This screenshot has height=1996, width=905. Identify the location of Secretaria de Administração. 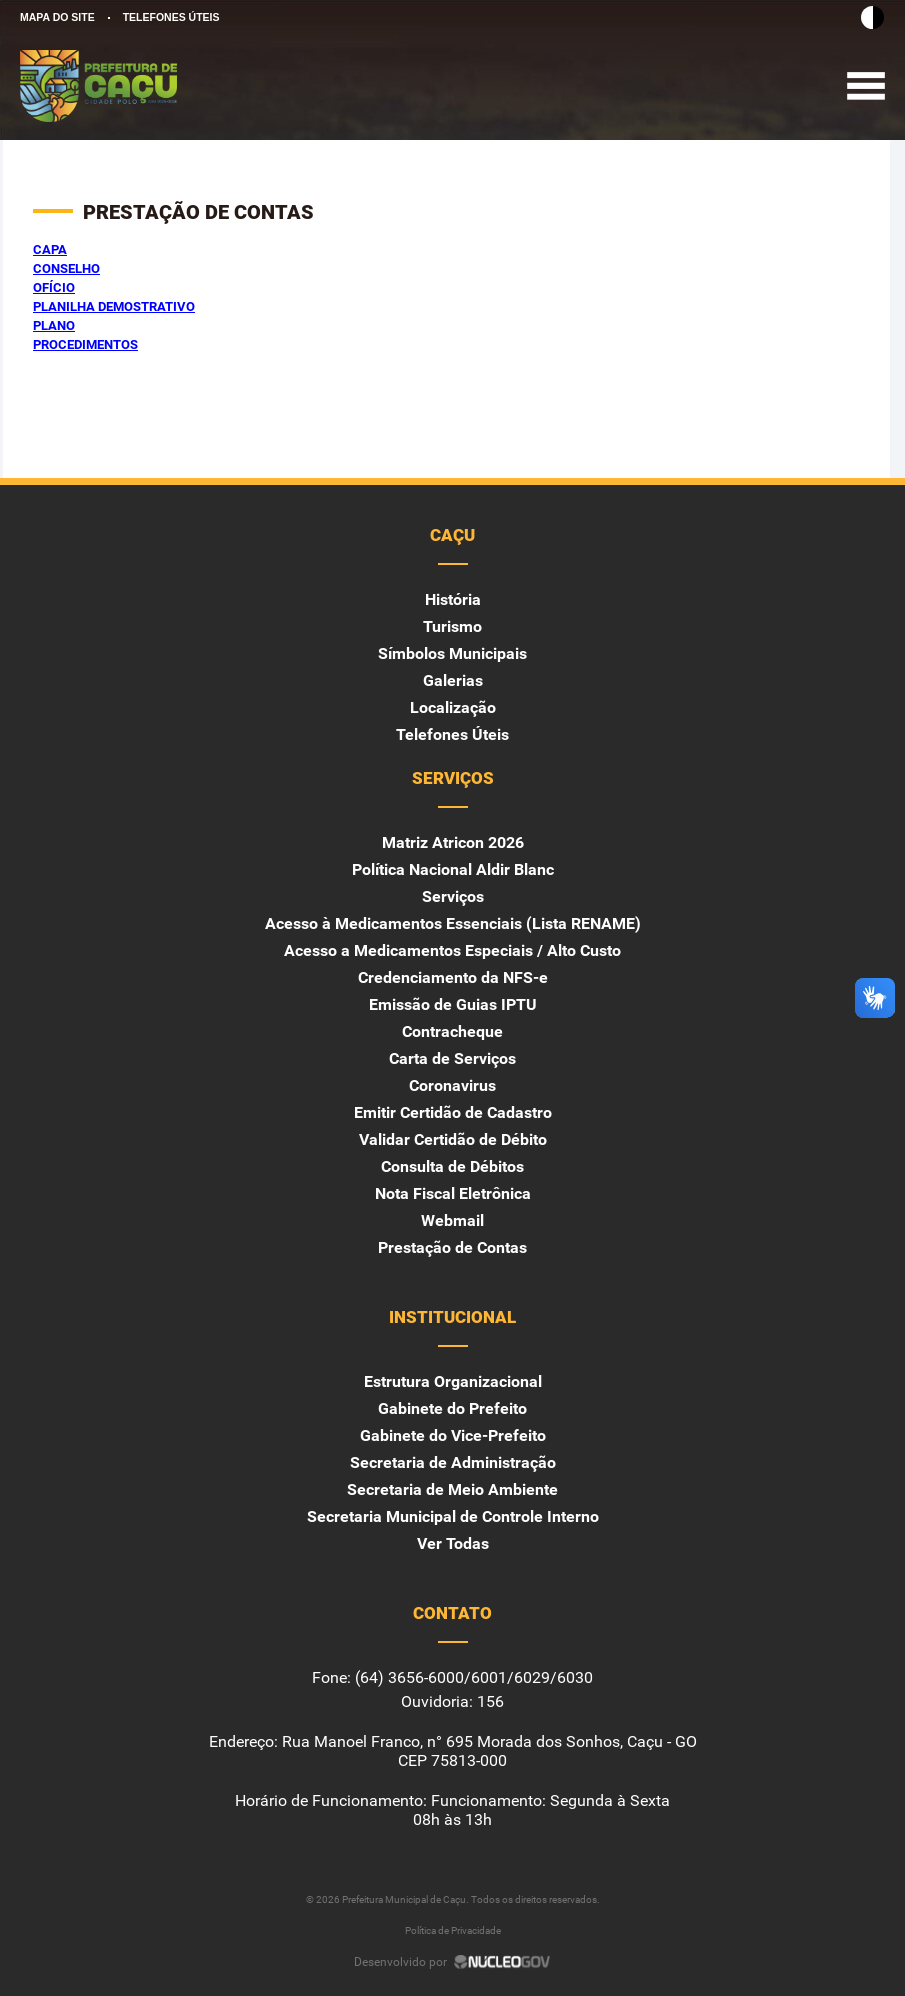
(453, 1462).